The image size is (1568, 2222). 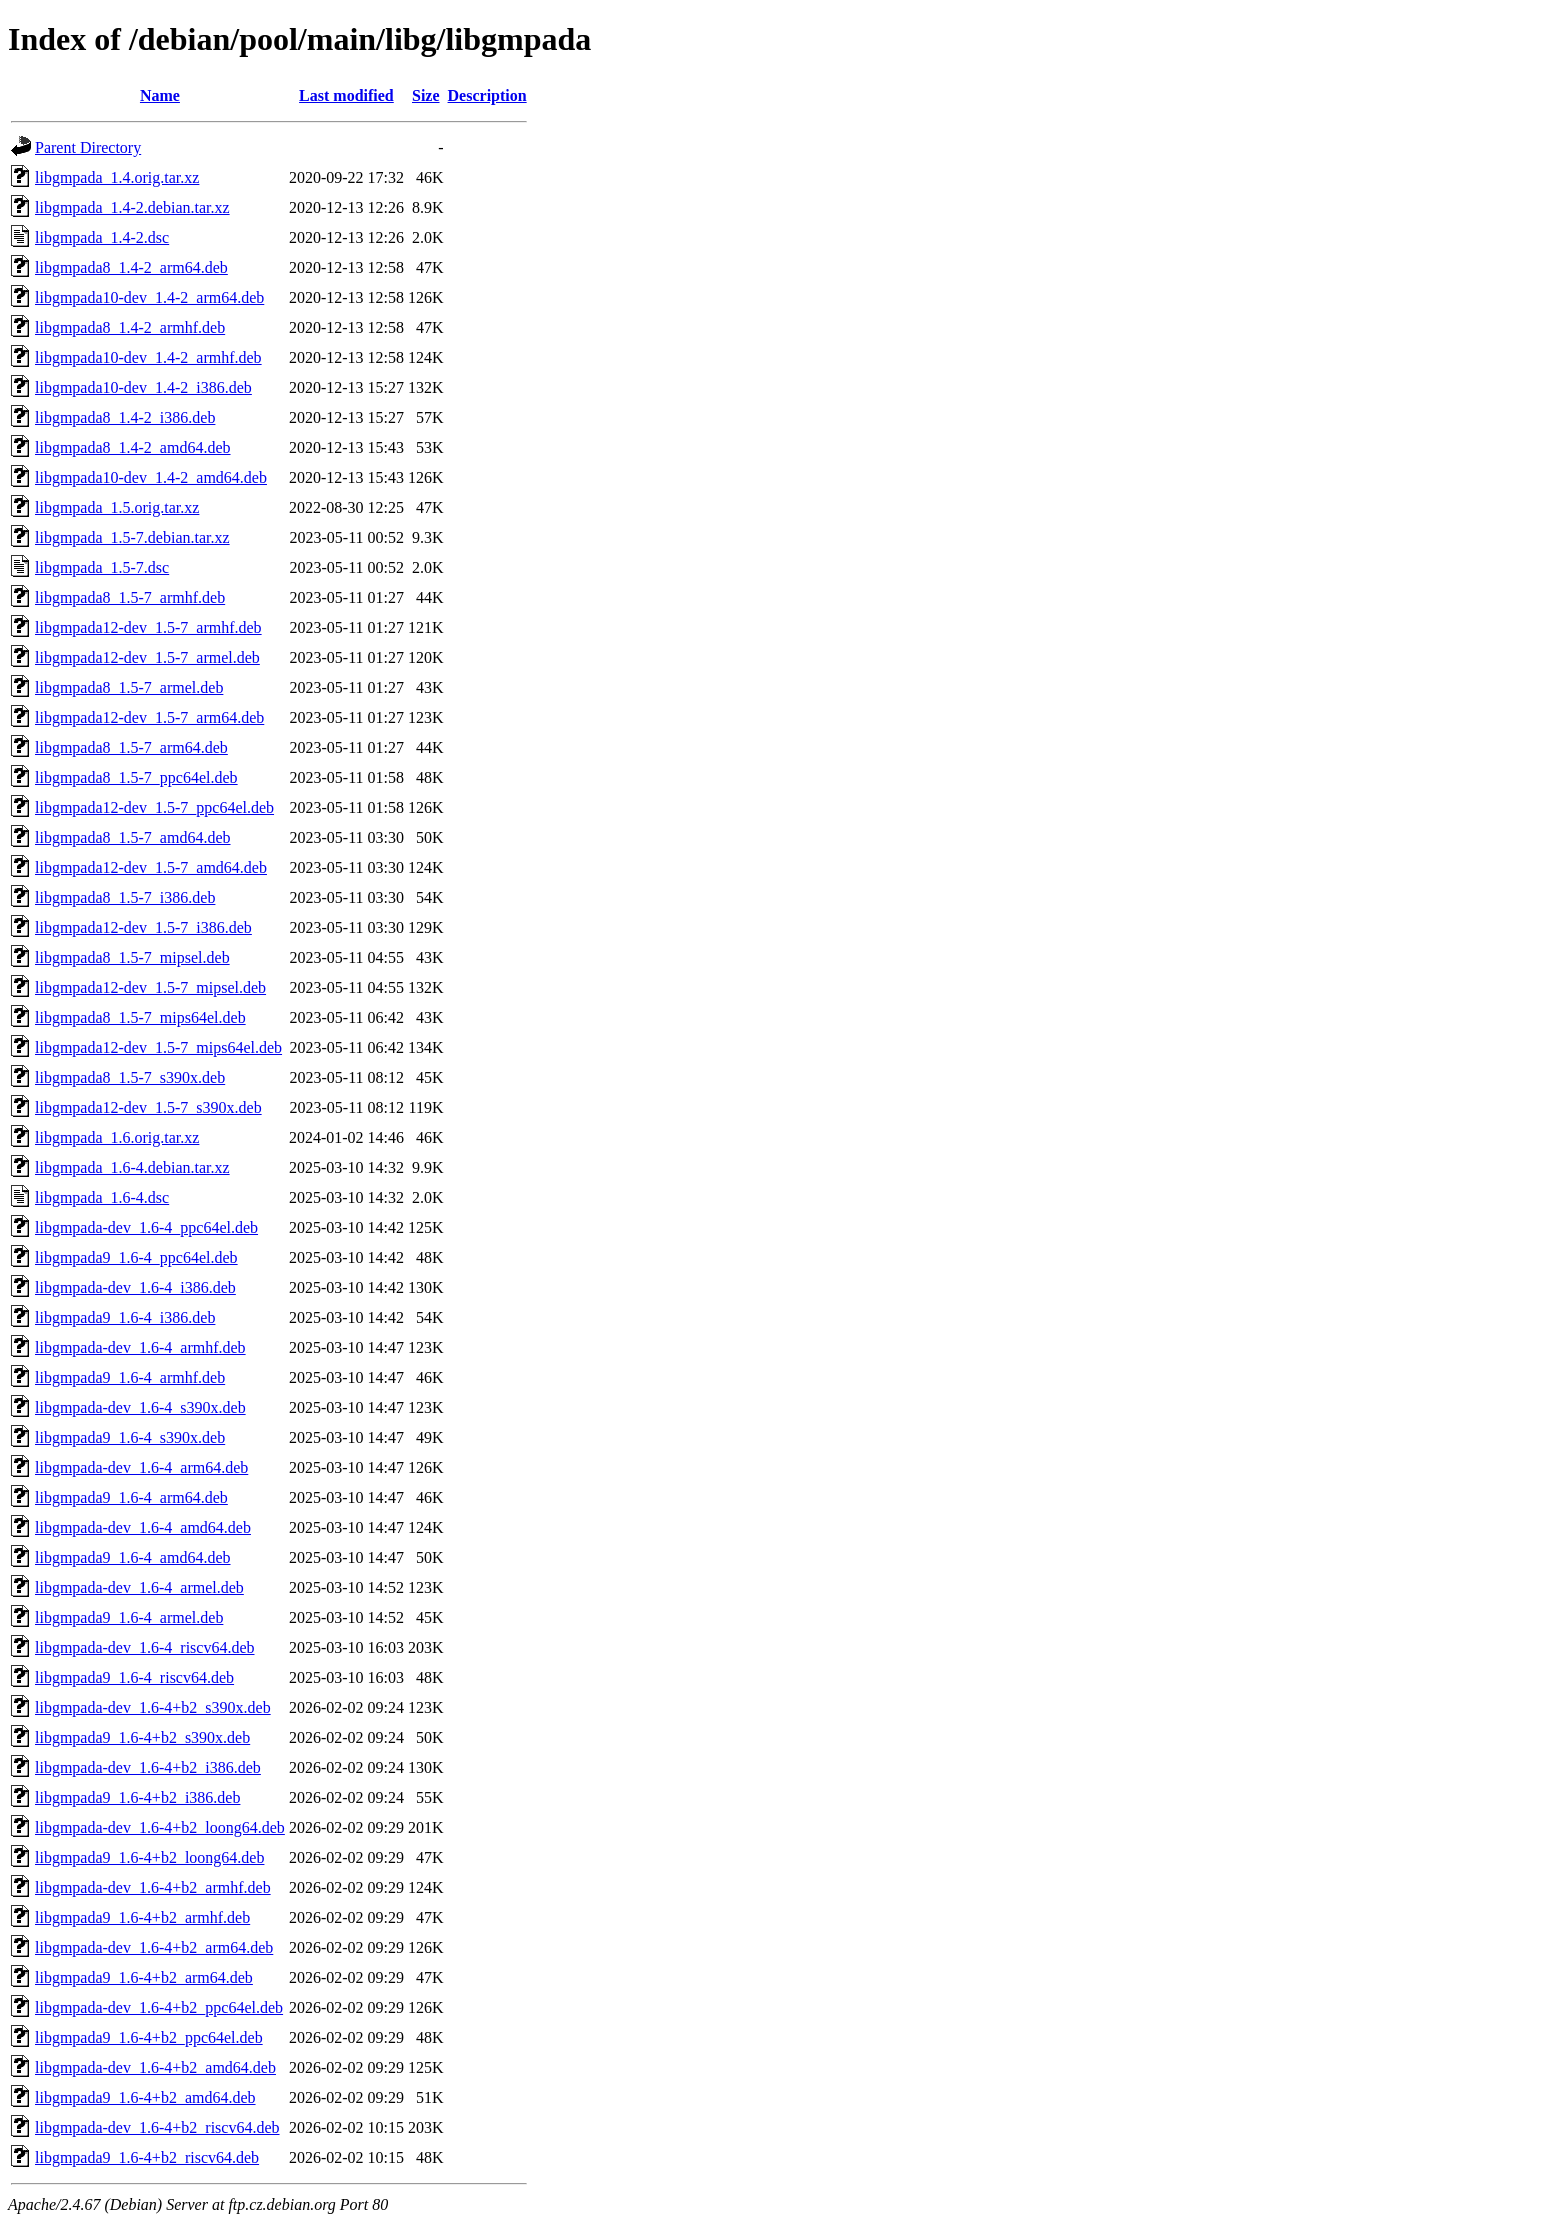 I want to click on libgmpada_1.5.orig.tar.xz, so click(x=117, y=507).